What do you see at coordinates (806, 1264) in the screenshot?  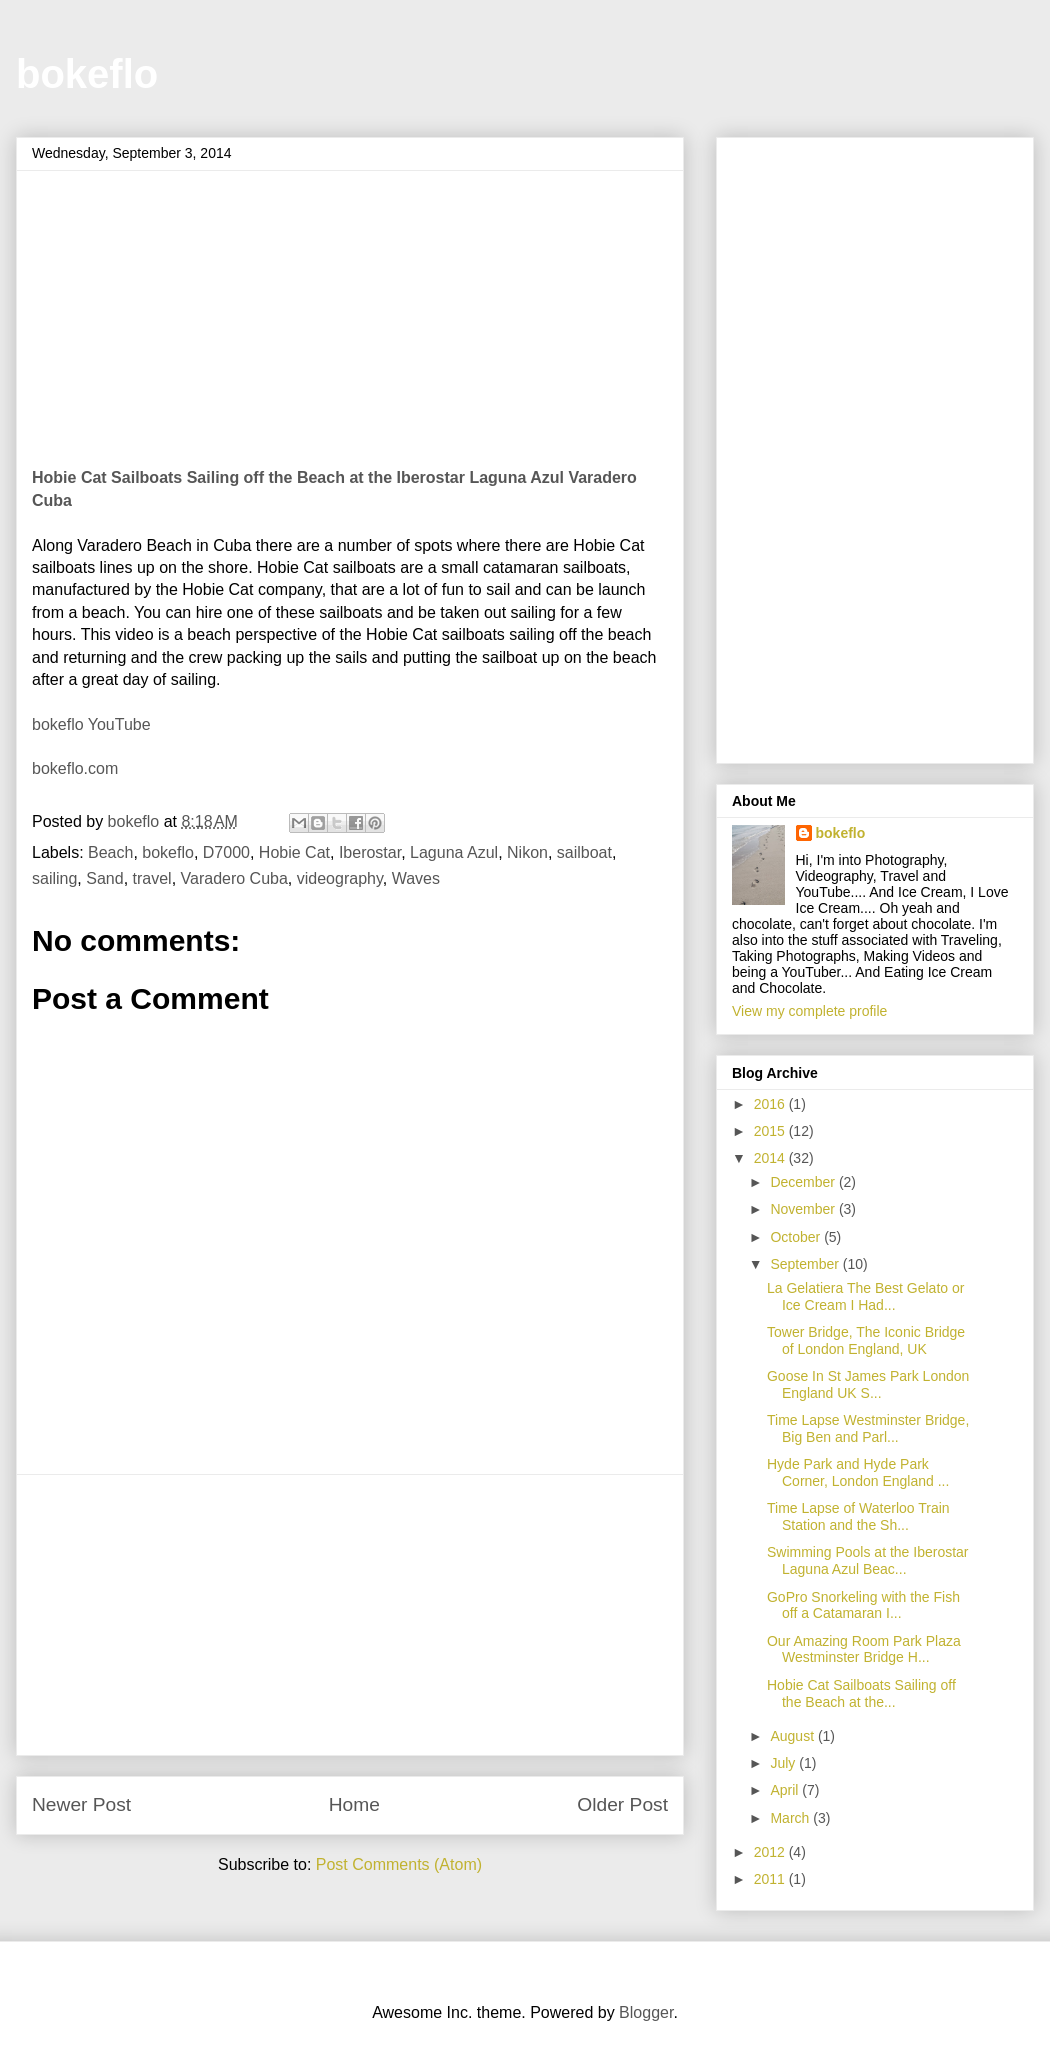 I see `September` at bounding box center [806, 1264].